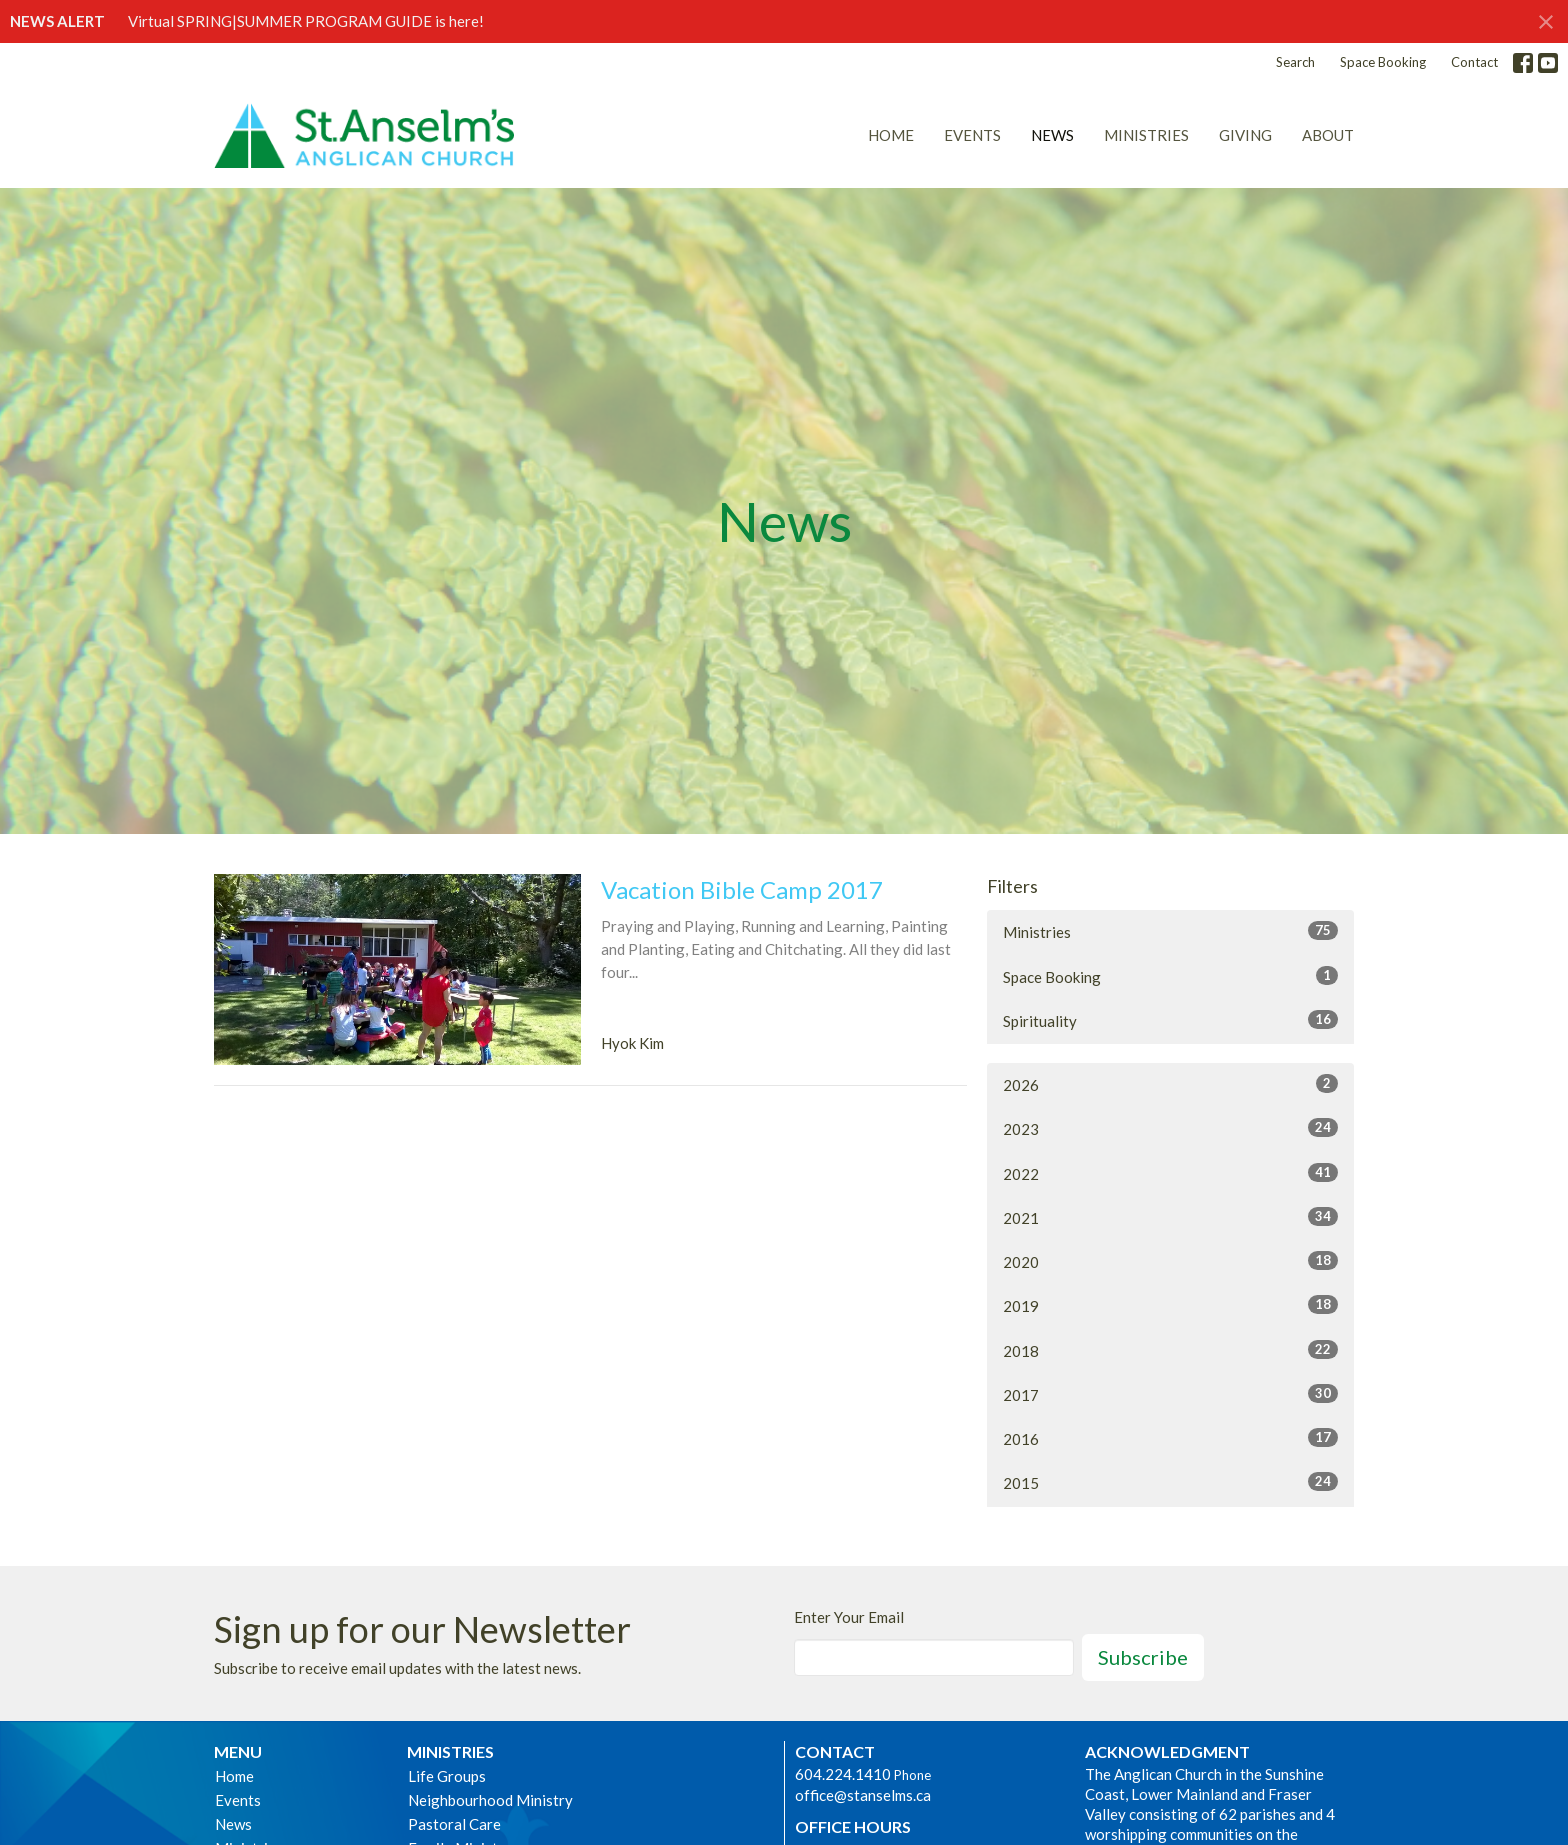 This screenshot has height=1845, width=1568. What do you see at coordinates (454, 1824) in the screenshot?
I see `Pastoral Care` at bounding box center [454, 1824].